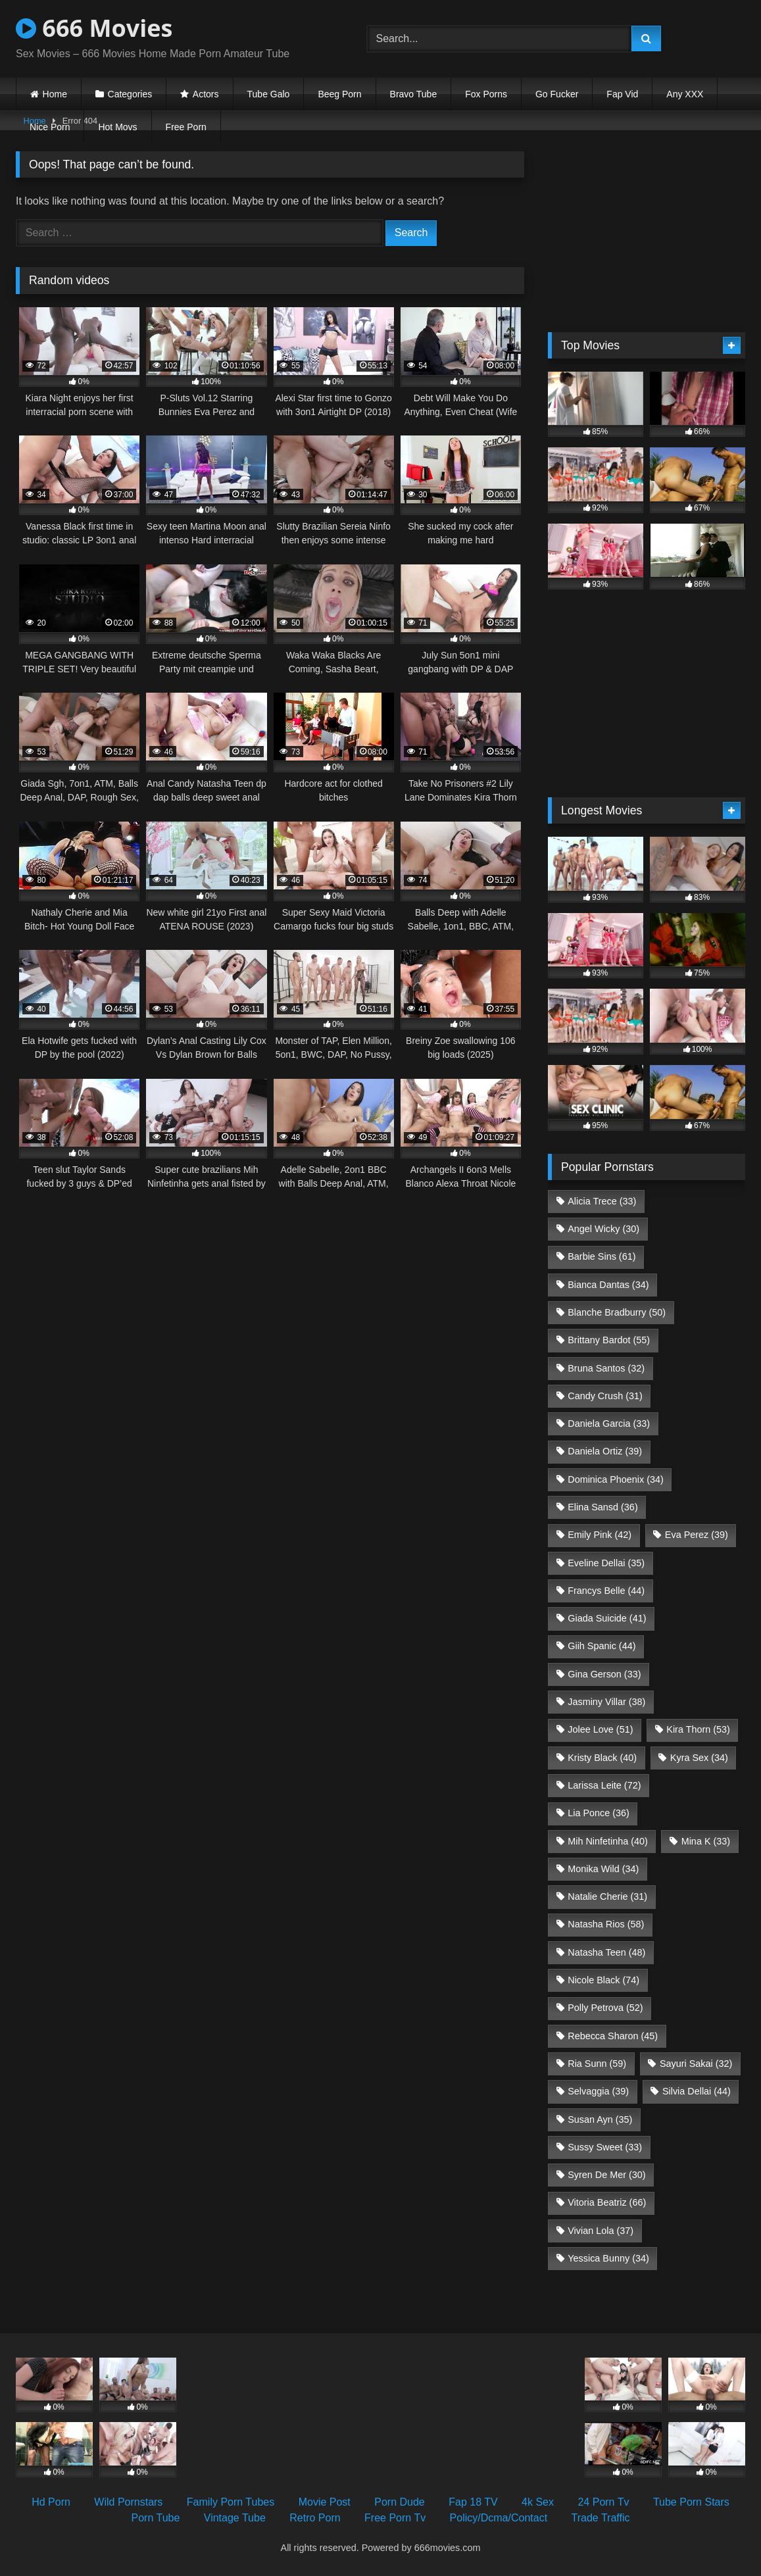 Image resolution: width=761 pixels, height=2576 pixels. Describe the element at coordinates (622, 94) in the screenshot. I see `Fap Vid` at that location.